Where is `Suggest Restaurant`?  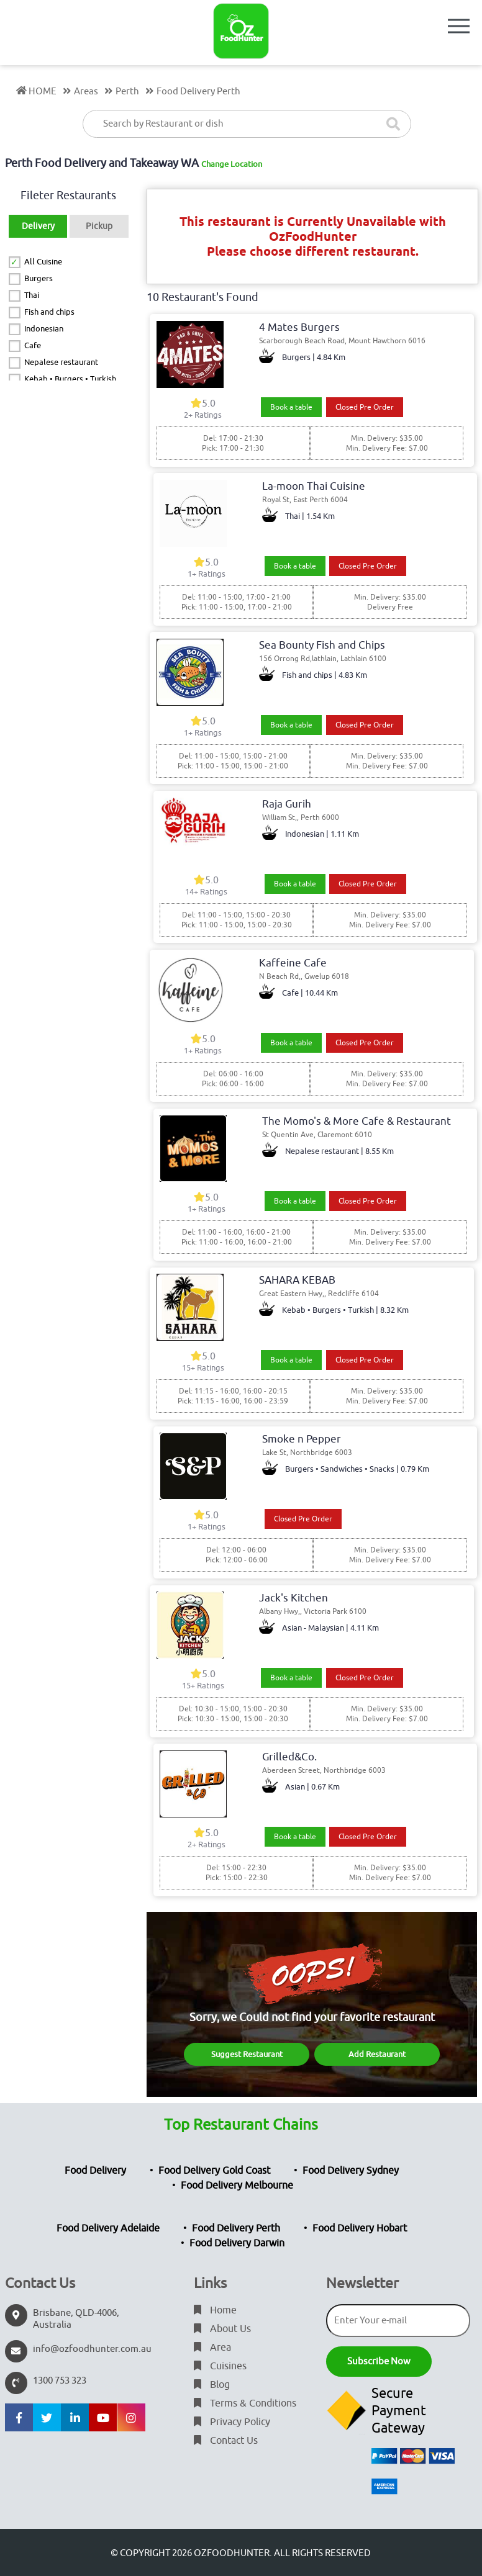
Suggest Restaurant is located at coordinates (247, 2054).